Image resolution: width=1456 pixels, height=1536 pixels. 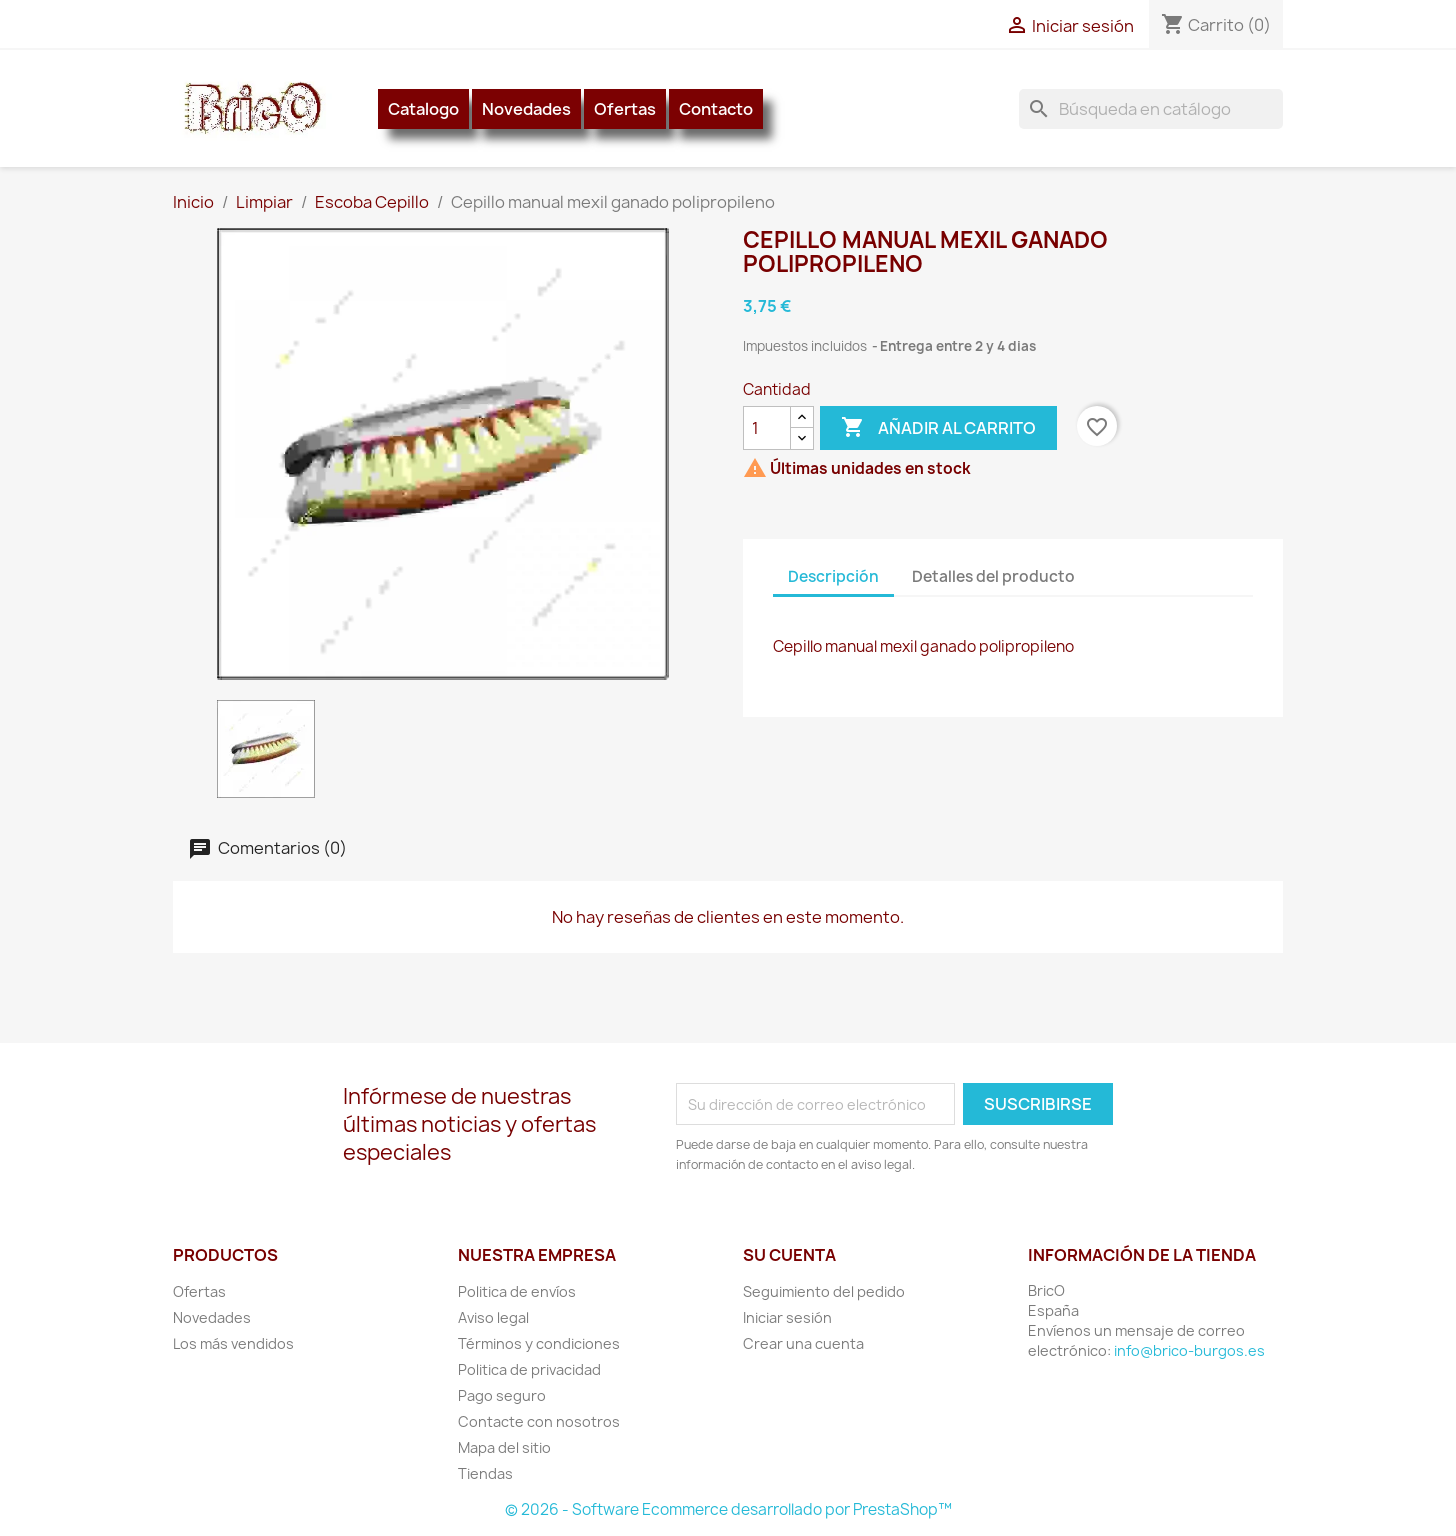 What do you see at coordinates (485, 1473) in the screenshot?
I see `Tiendas` at bounding box center [485, 1473].